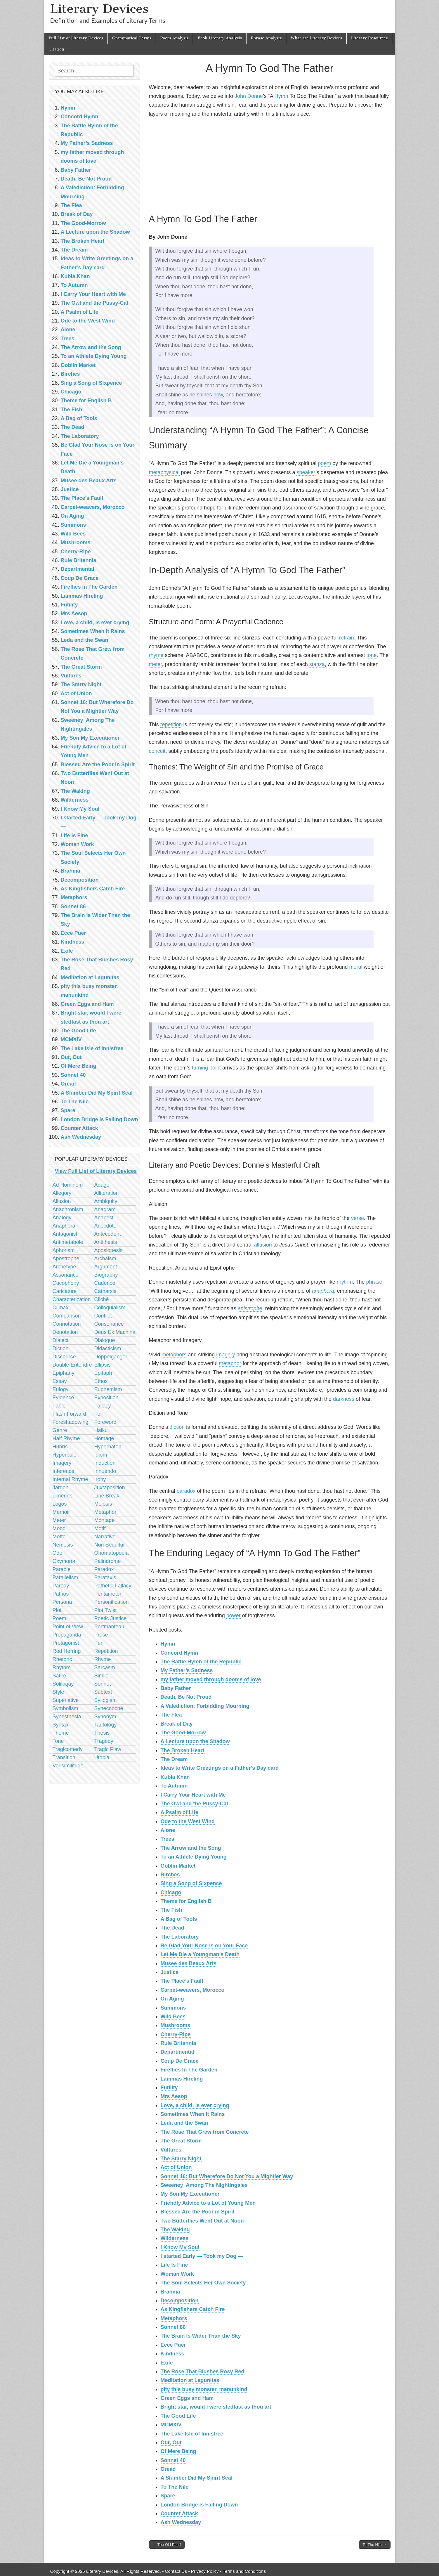 The height and width of the screenshot is (2576, 439). Describe the element at coordinates (173, 2460) in the screenshot. I see `Sonnet 40` at that location.